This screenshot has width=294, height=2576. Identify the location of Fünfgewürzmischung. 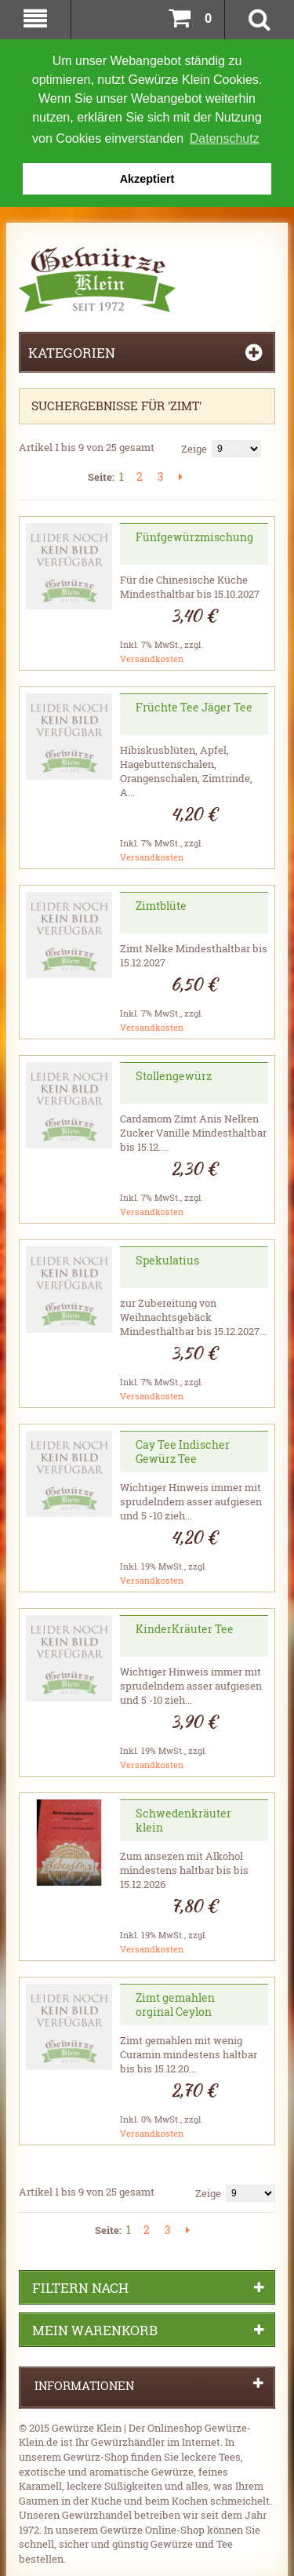
(194, 535).